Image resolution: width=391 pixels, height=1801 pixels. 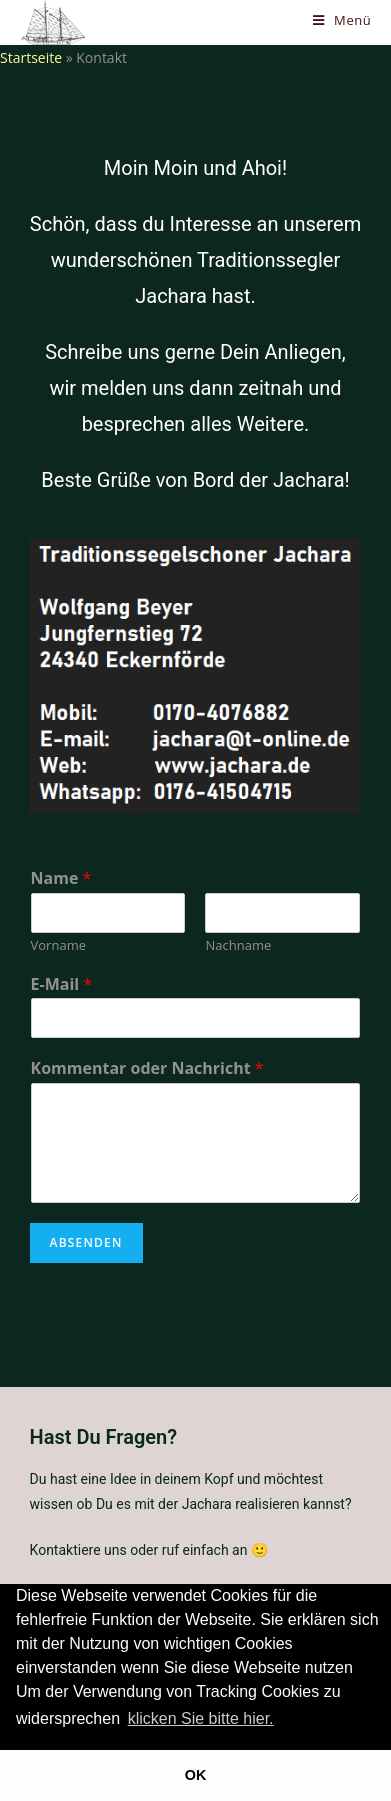 What do you see at coordinates (58, 945) in the screenshot?
I see `Vorname` at bounding box center [58, 945].